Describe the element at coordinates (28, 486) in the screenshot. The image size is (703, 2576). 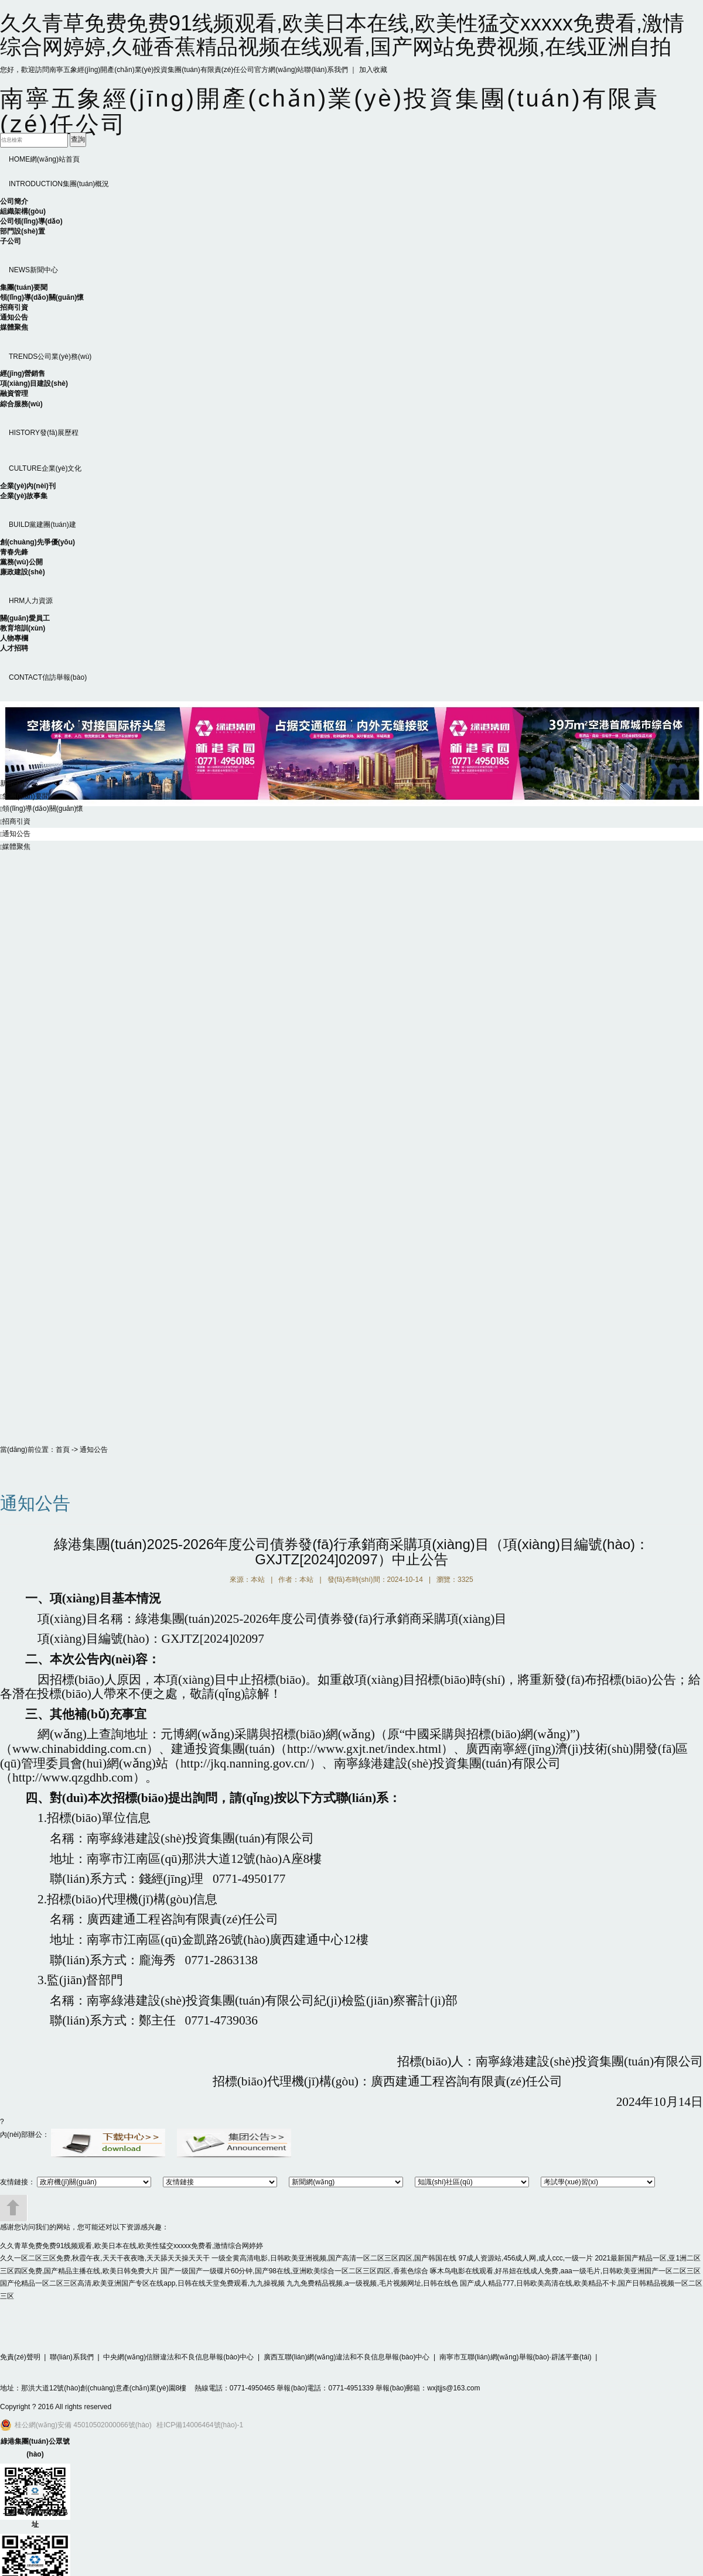
I see `企業(yè)內(nèi)刊` at that location.